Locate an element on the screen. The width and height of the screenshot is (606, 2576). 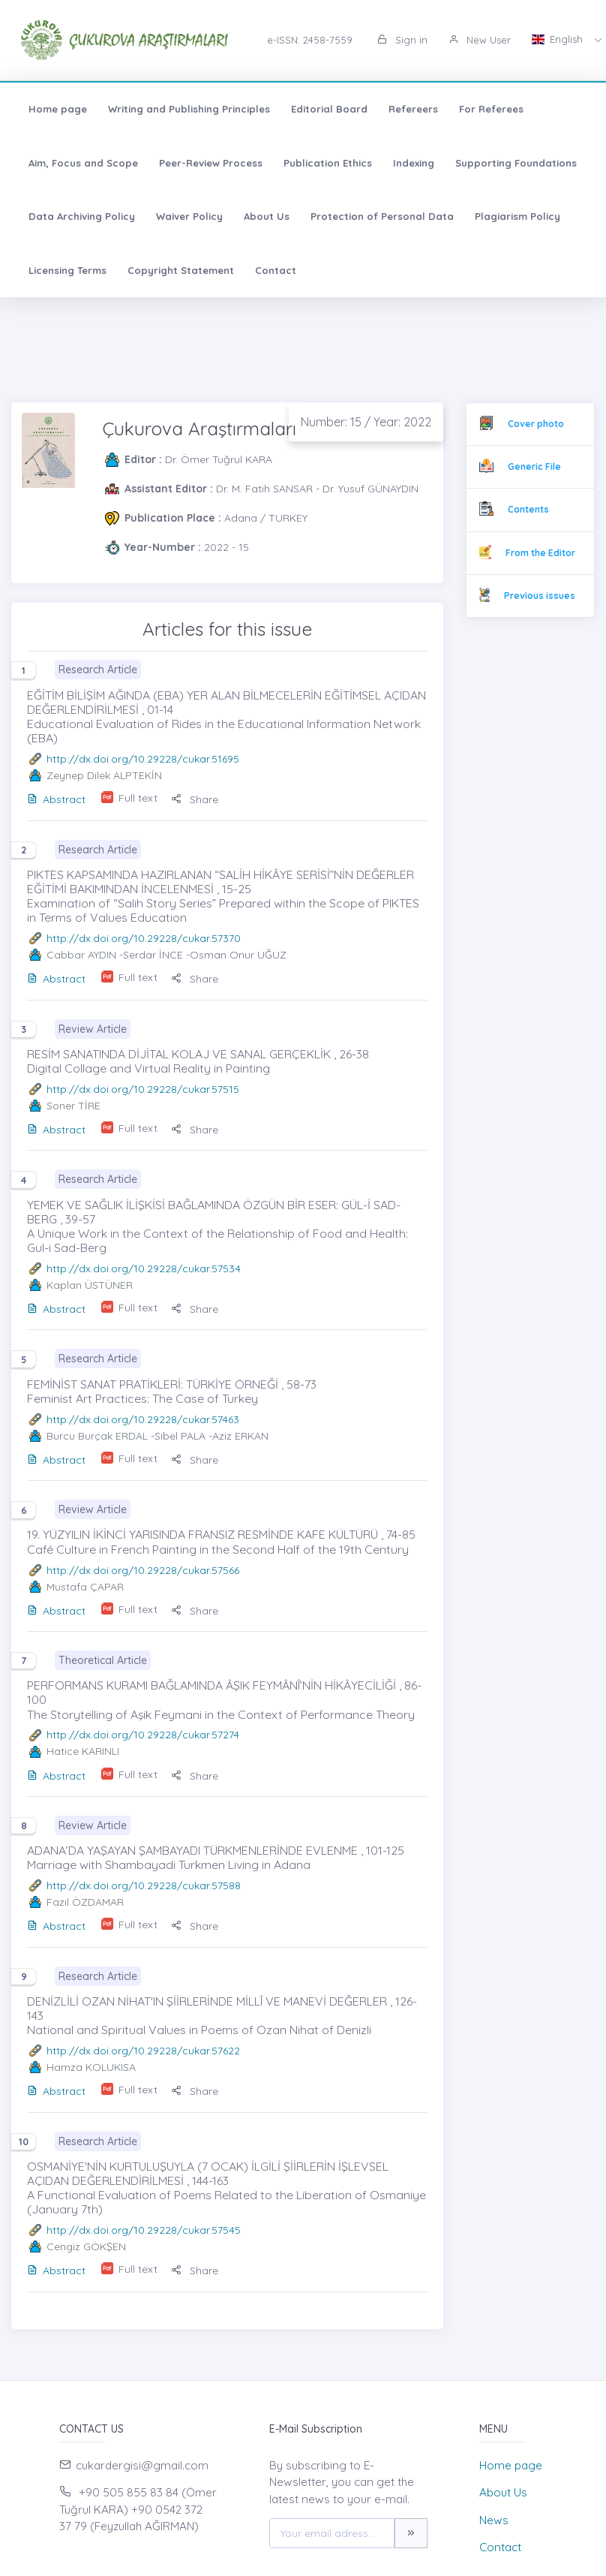
Cengiz GÖKŞEN is located at coordinates (86, 2246).